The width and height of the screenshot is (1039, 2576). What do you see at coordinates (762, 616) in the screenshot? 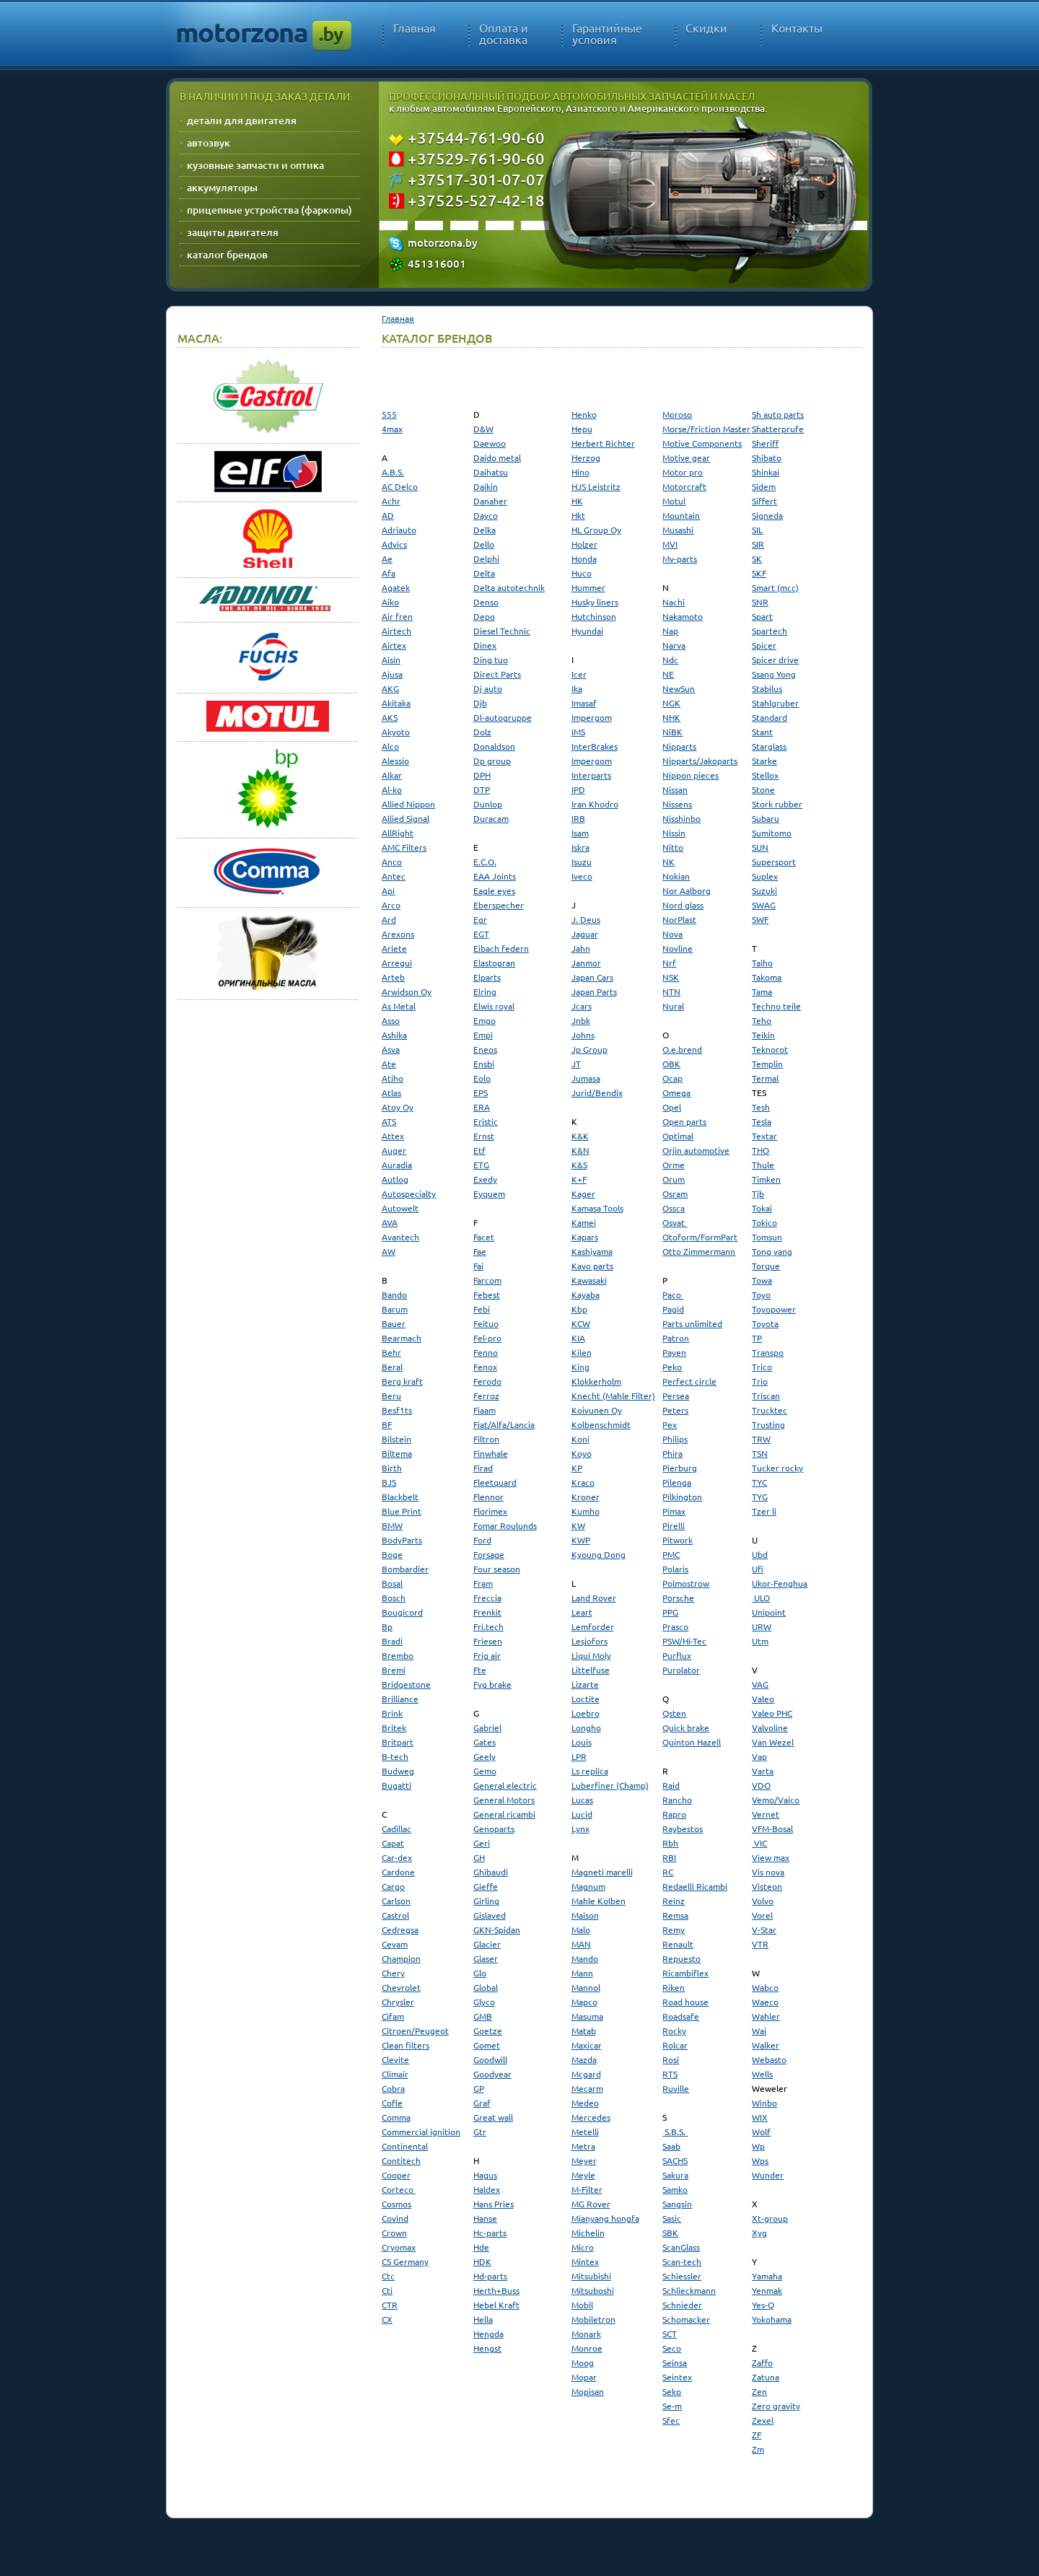
I see `Spart` at bounding box center [762, 616].